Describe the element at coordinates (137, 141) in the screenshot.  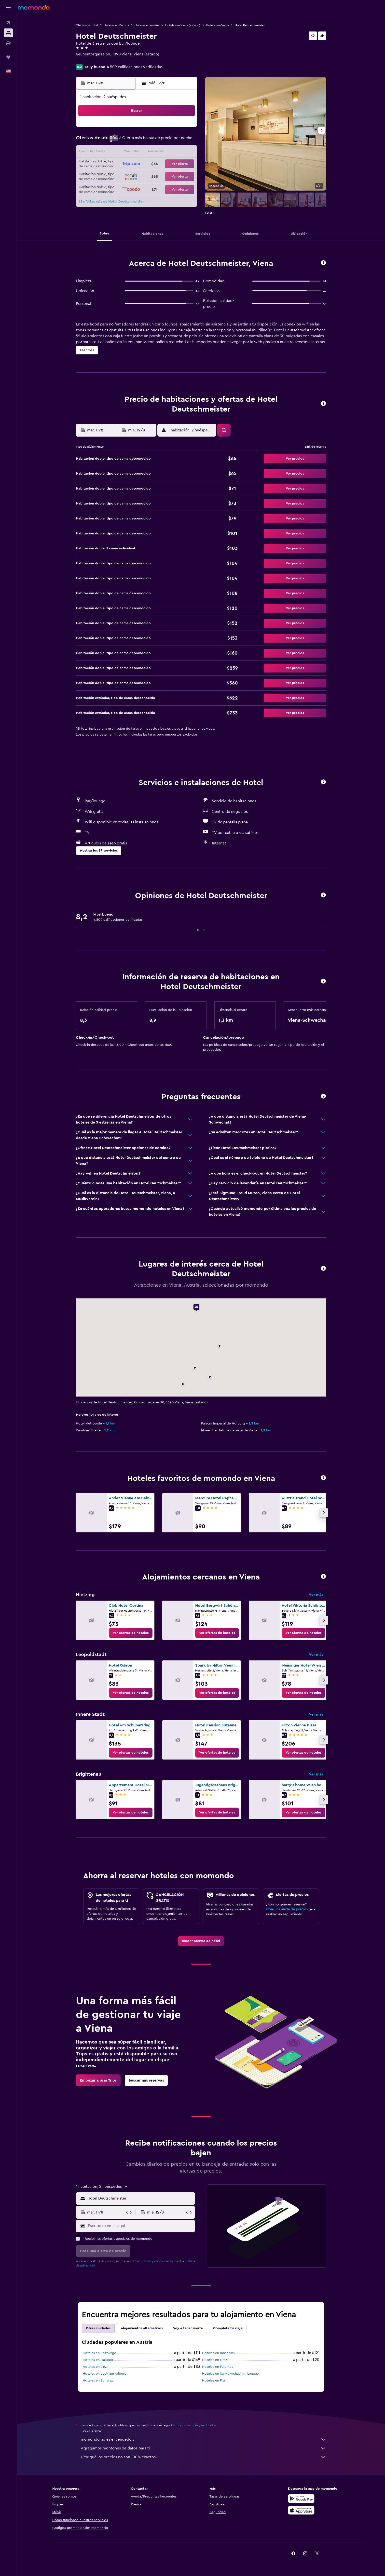
I see `5 [button]` at that location.